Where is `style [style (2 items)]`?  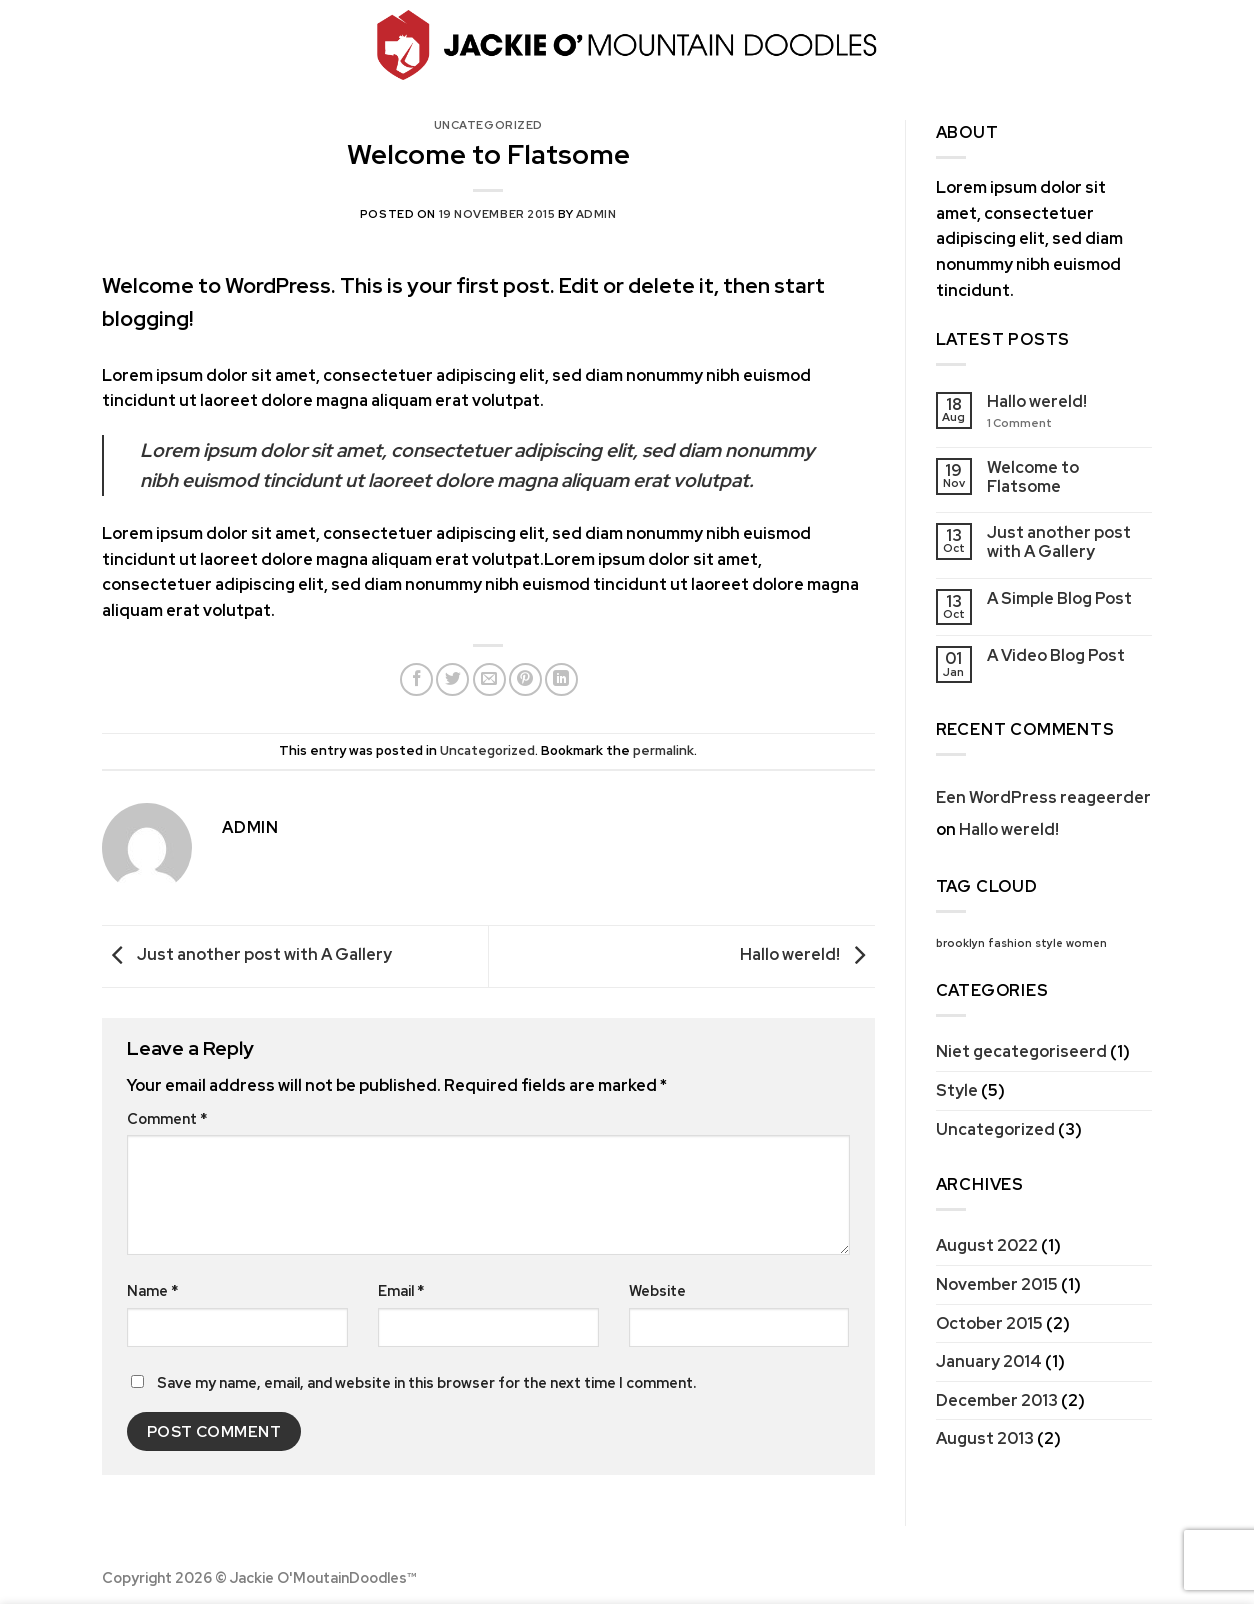 style [style (2 items)] is located at coordinates (1049, 943).